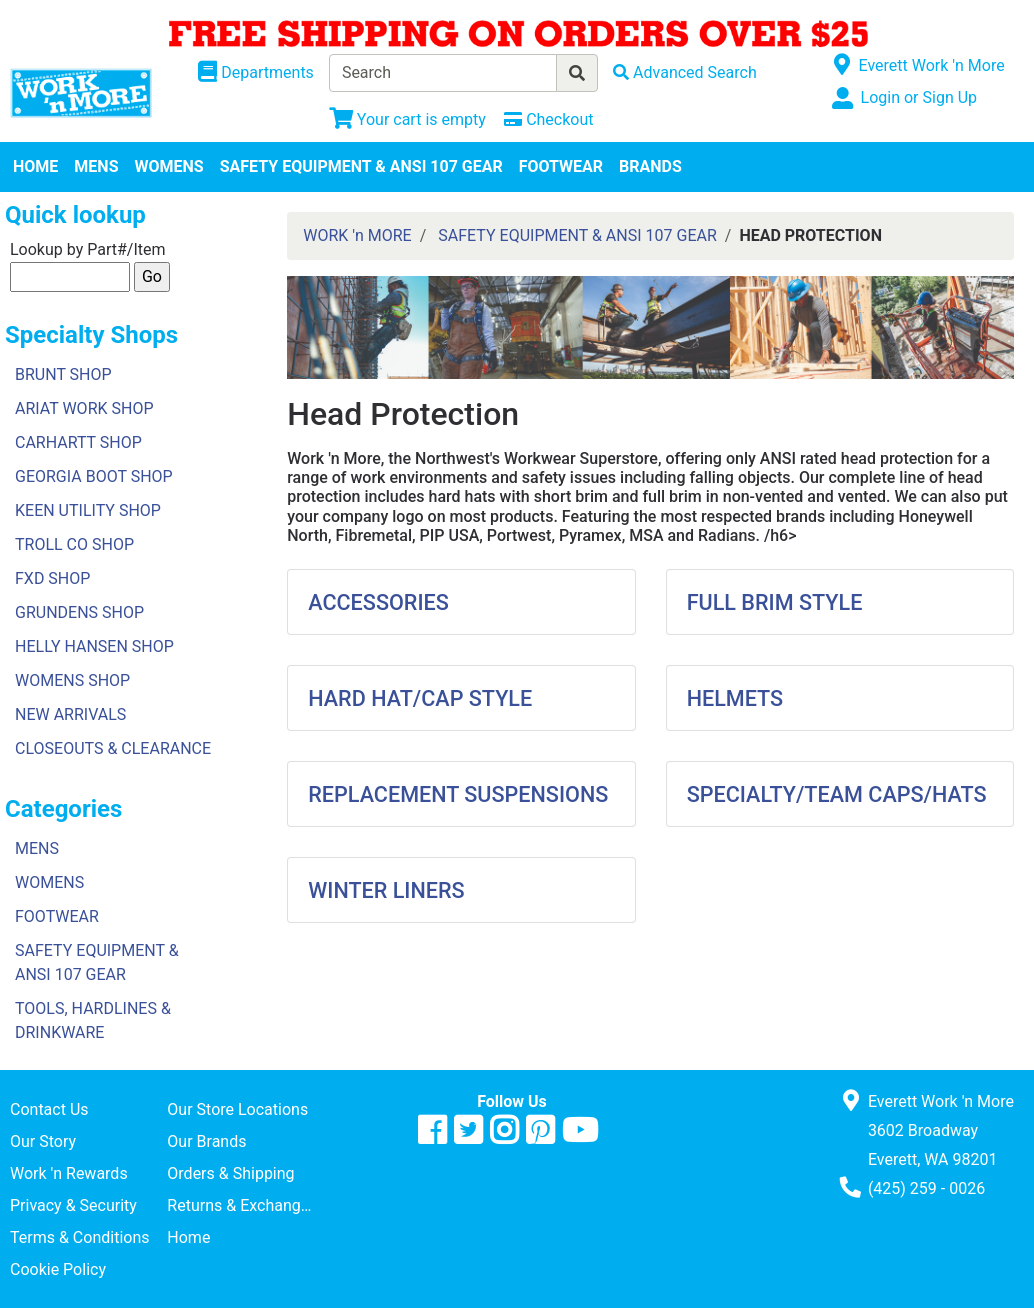 This screenshot has height=1308, width=1034. What do you see at coordinates (79, 612) in the screenshot?
I see `GRUNDENS SHOP` at bounding box center [79, 612].